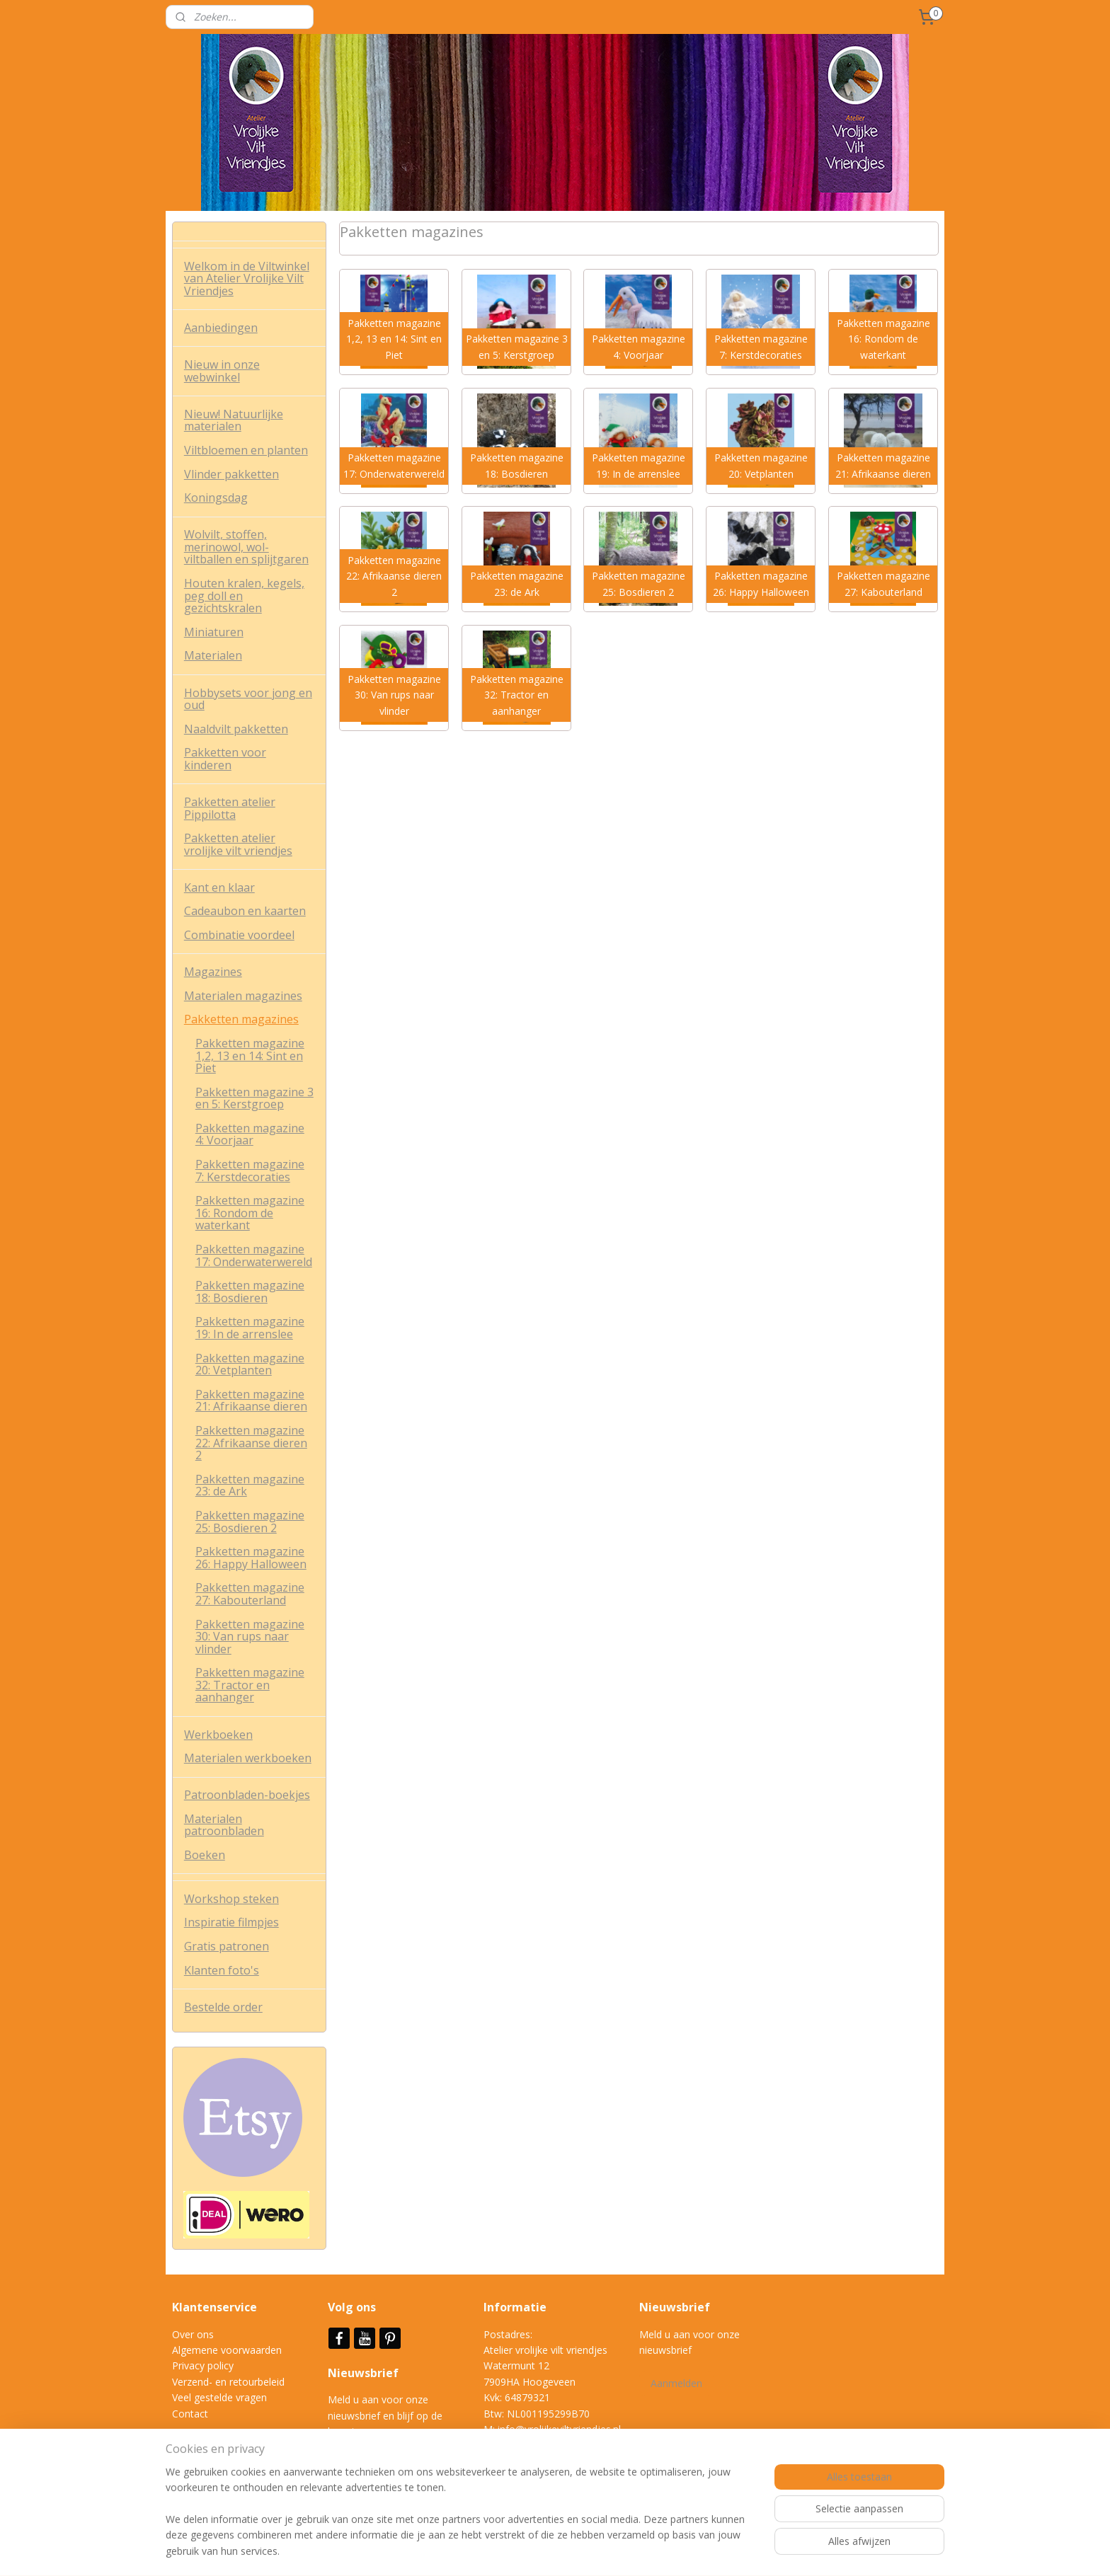  What do you see at coordinates (364, 2373) in the screenshot?
I see `Nieuwsbrief` at bounding box center [364, 2373].